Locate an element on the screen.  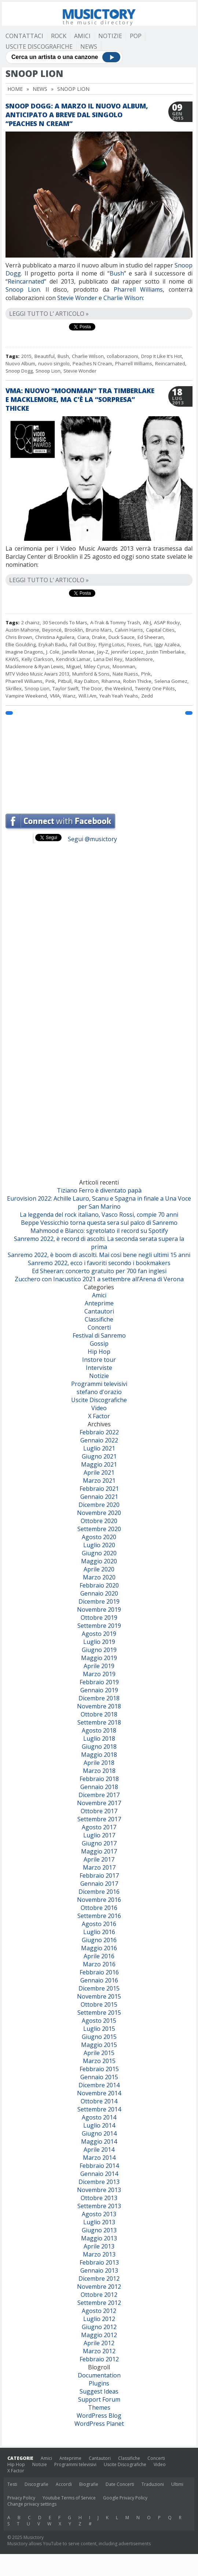
KAWS is located at coordinates (12, 659).